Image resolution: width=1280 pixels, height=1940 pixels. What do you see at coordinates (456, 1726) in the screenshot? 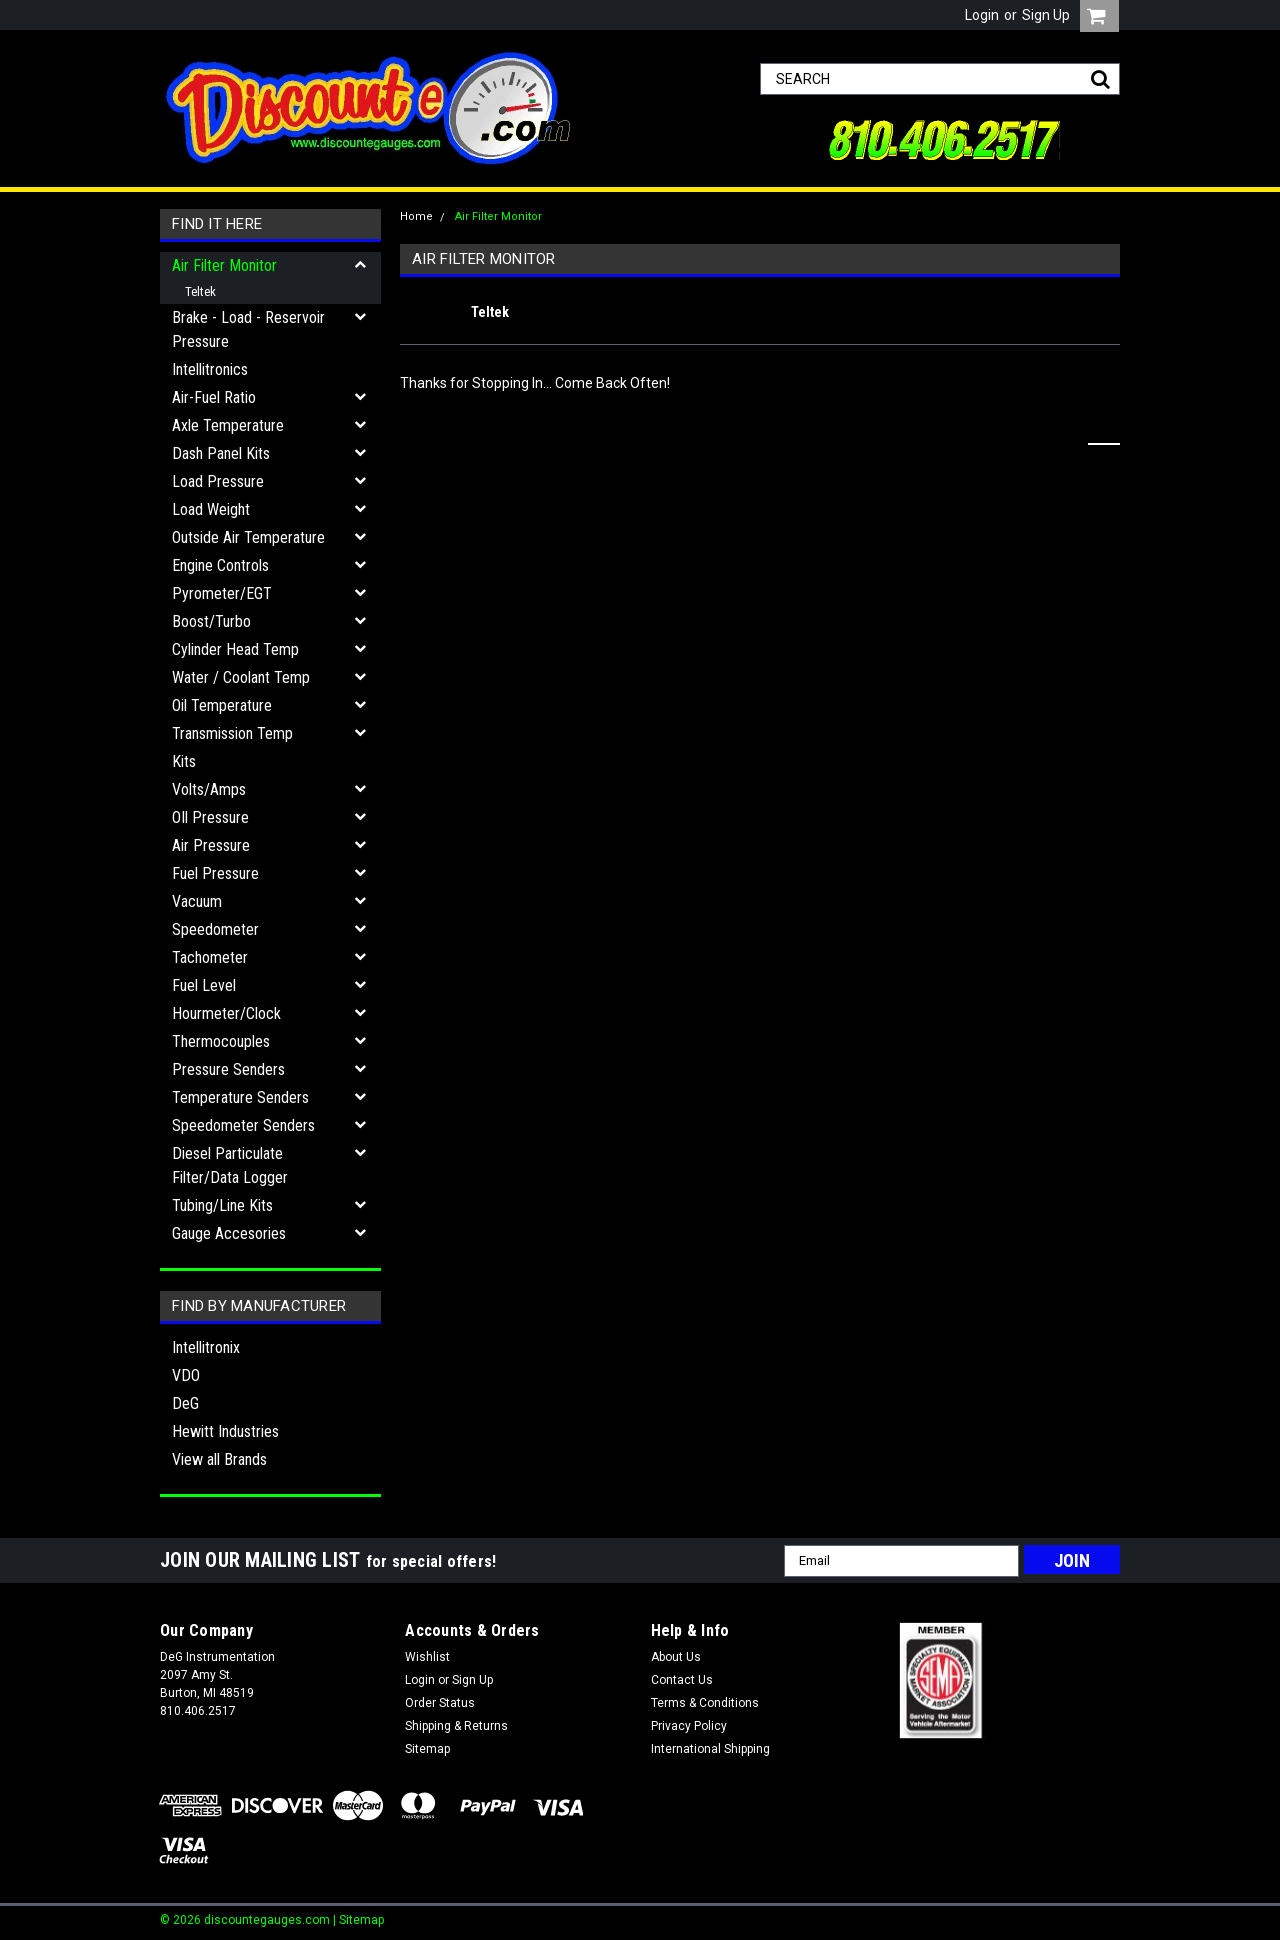
I see `Shipping & Returns` at bounding box center [456, 1726].